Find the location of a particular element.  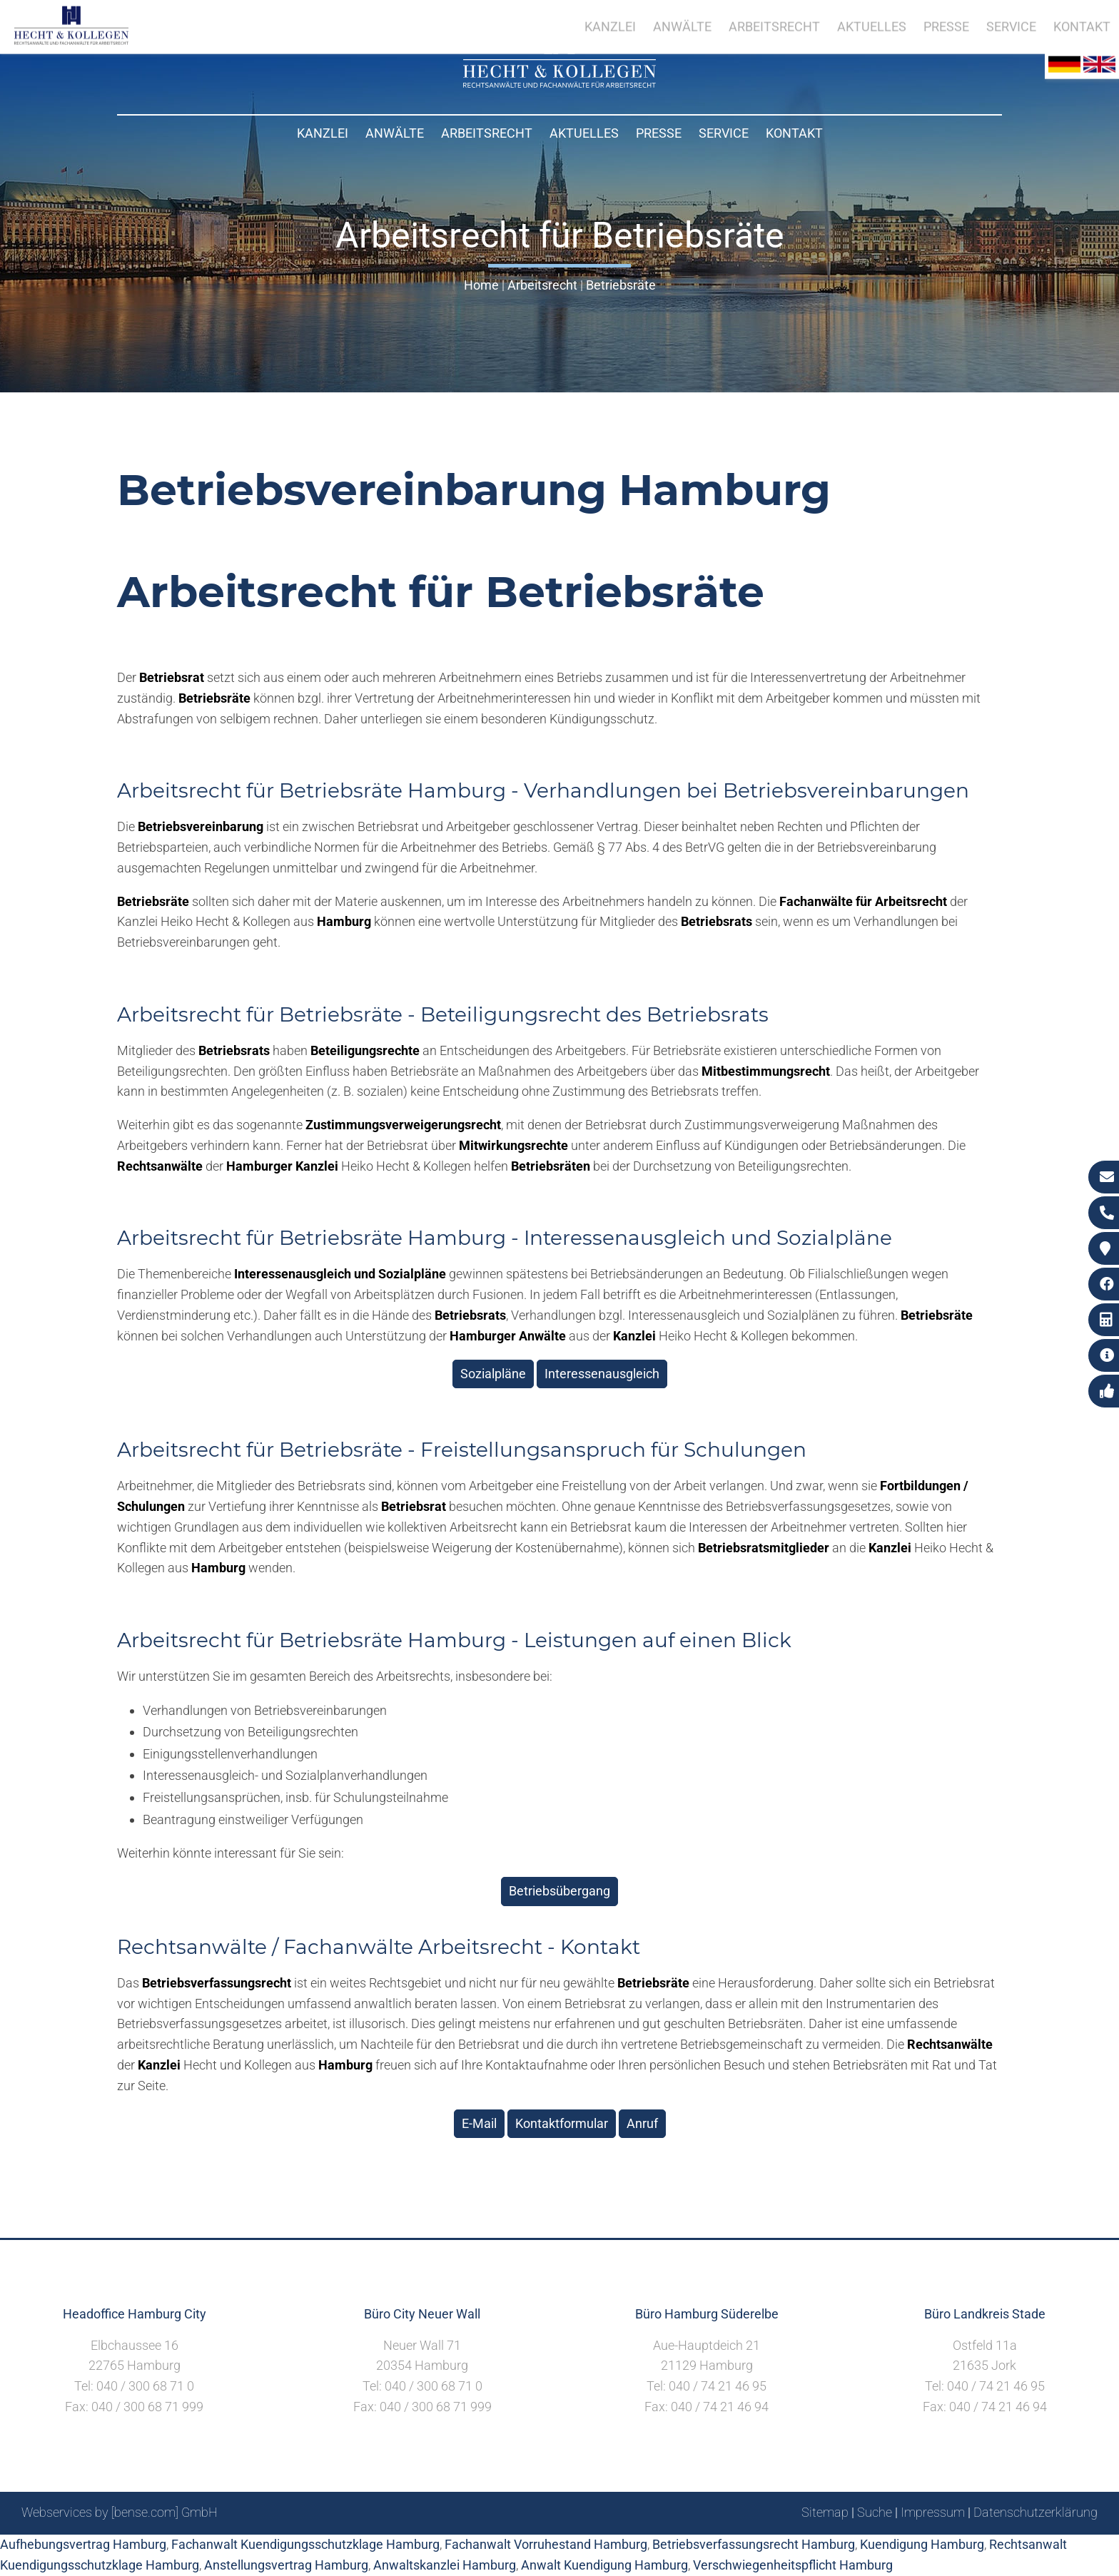

Datenschutzerklärung is located at coordinates (1035, 2512).